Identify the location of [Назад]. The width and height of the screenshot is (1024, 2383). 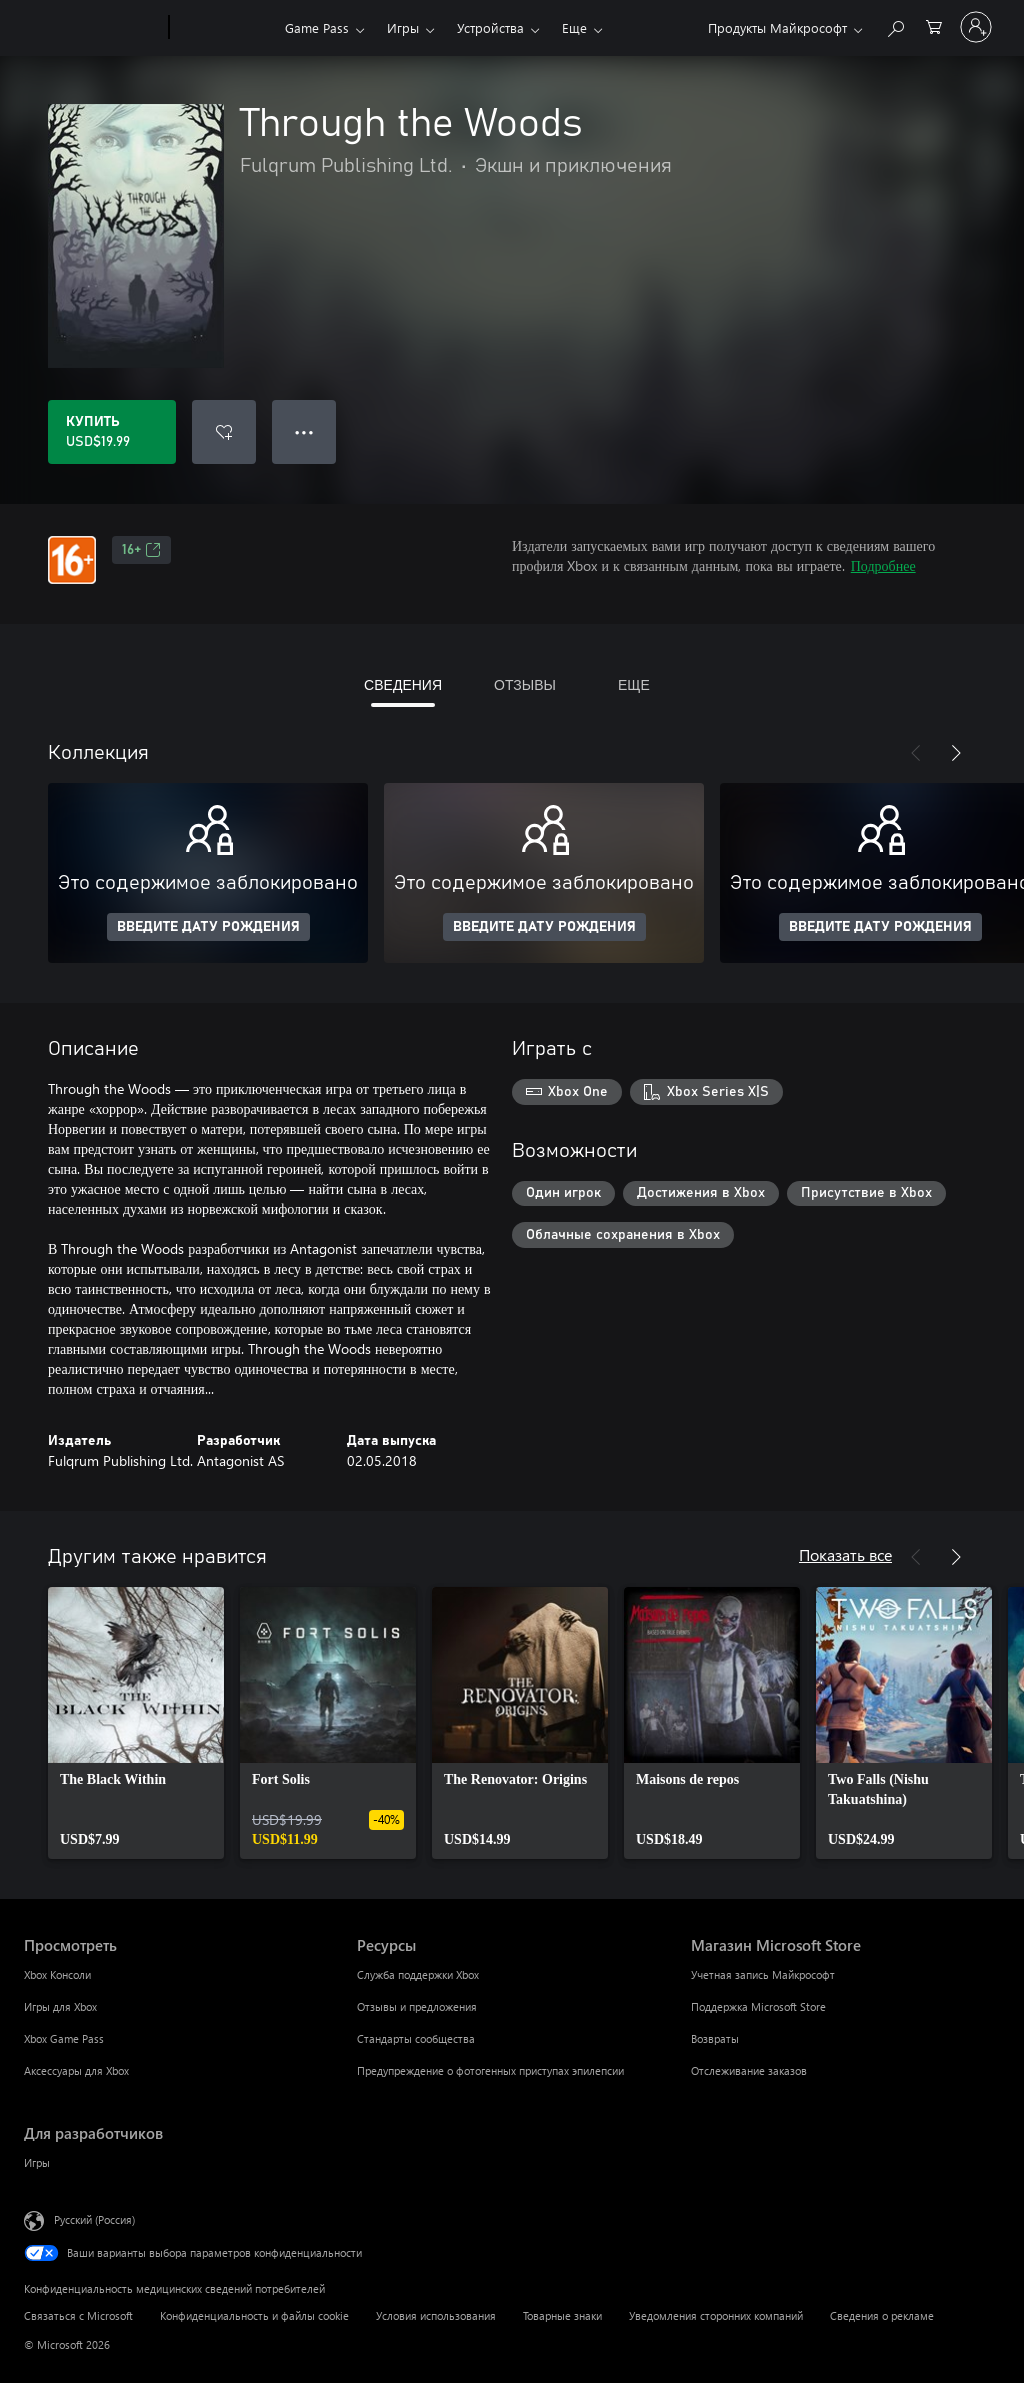
(916, 753).